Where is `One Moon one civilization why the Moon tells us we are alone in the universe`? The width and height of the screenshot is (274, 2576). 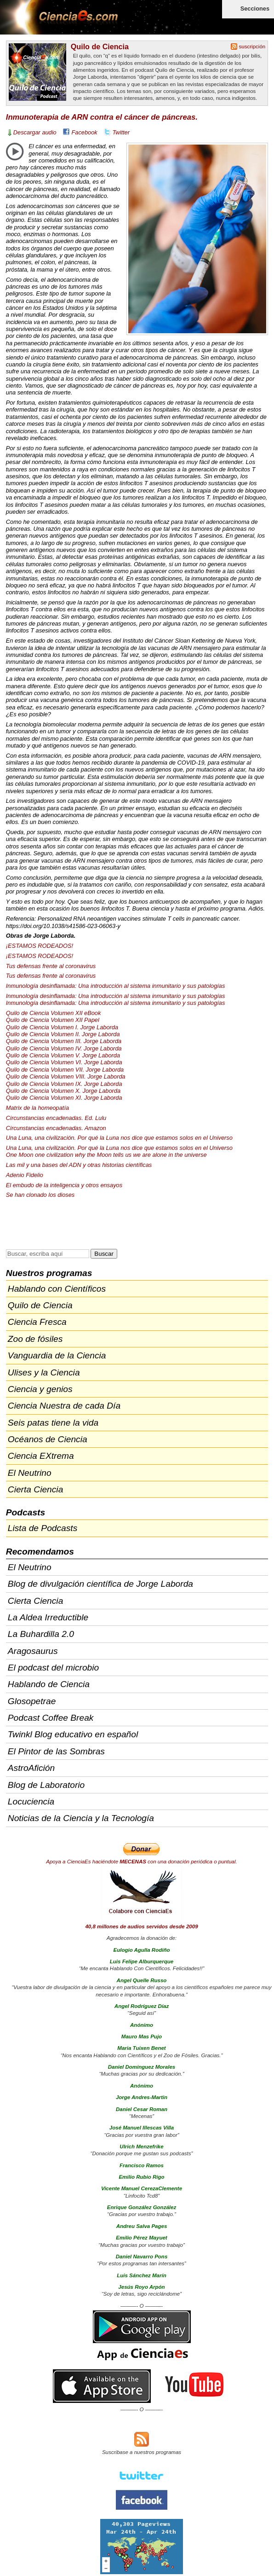
One Moon one civilization why the Moon tells us we are alone in the universe is located at coordinates (106, 1154).